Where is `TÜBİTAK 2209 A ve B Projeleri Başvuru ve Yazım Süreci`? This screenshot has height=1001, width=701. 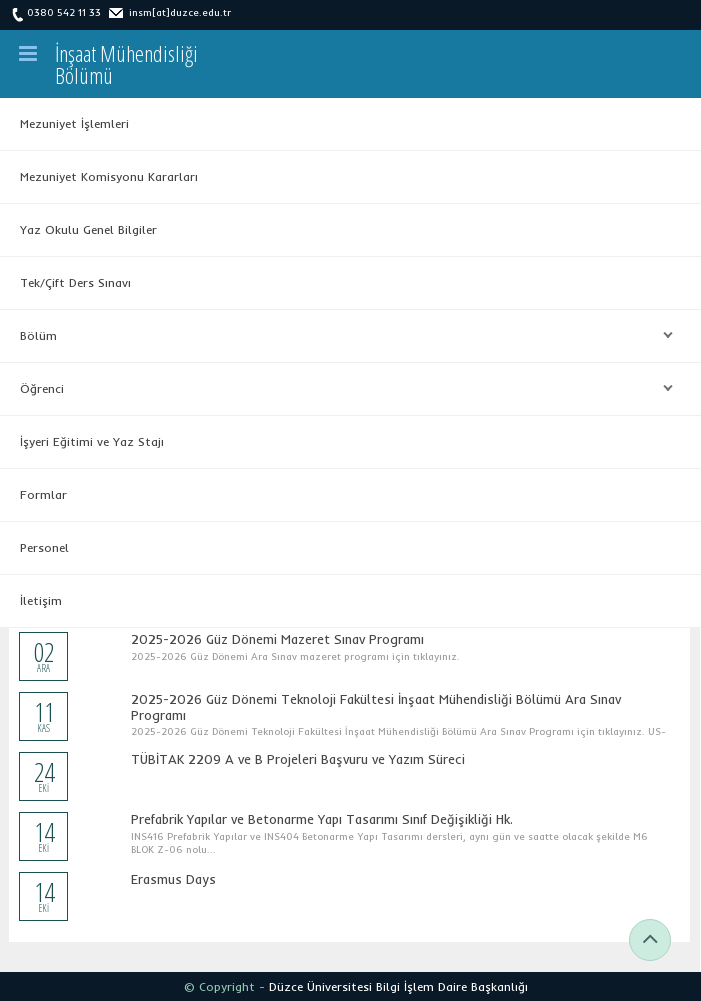
TÜBİTAK 2209 A ve B Projeleri Başvuru ve Yazım Süreci is located at coordinates (298, 759).